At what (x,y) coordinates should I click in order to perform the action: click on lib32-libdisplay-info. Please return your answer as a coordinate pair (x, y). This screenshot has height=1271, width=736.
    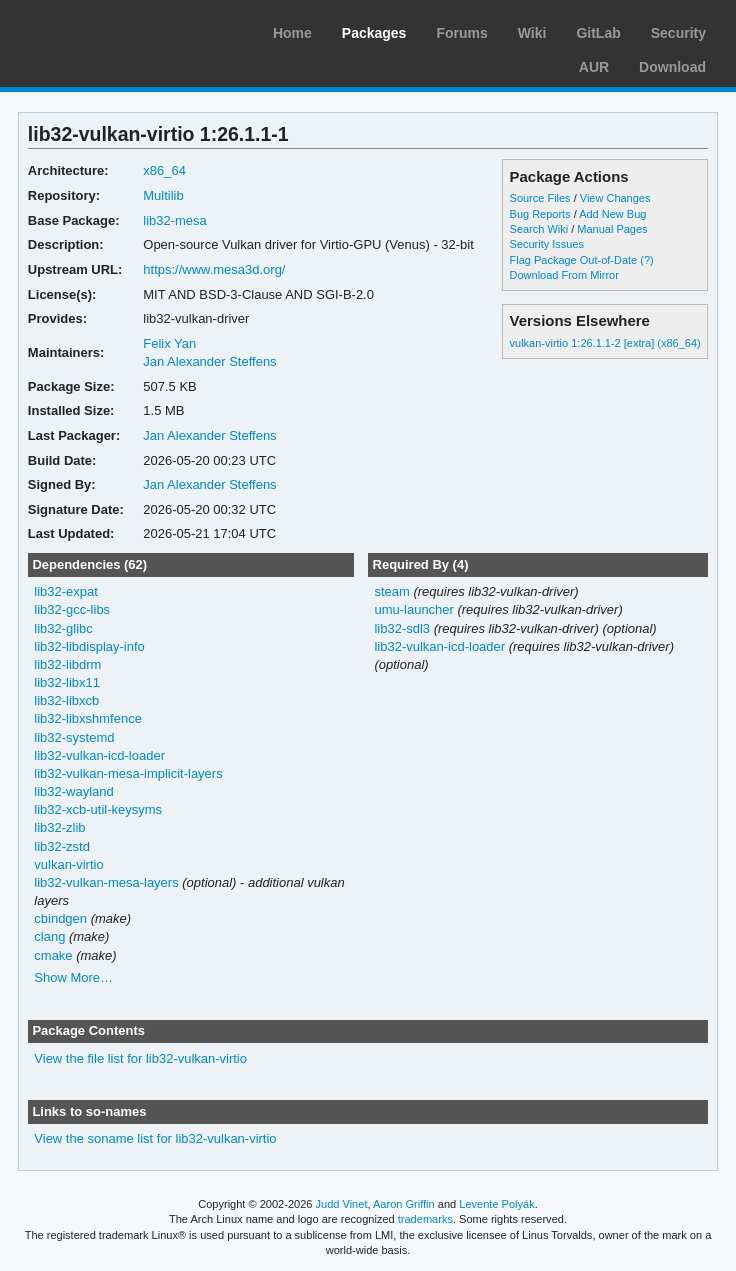
    Looking at the image, I should click on (89, 646).